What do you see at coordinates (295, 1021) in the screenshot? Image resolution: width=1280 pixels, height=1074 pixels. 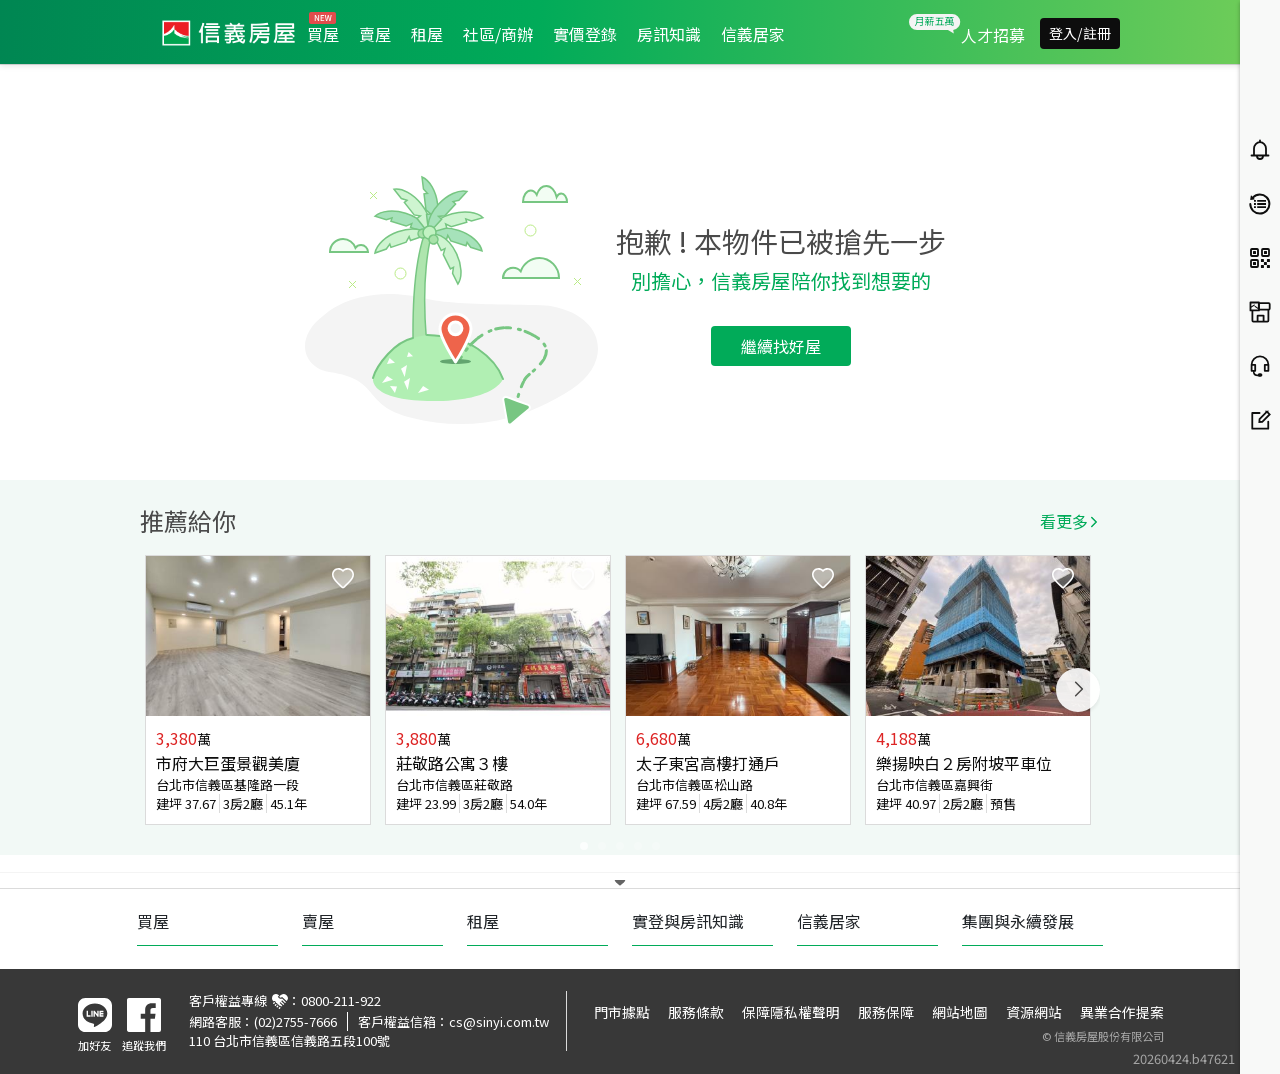 I see `(02)2755-7666` at bounding box center [295, 1021].